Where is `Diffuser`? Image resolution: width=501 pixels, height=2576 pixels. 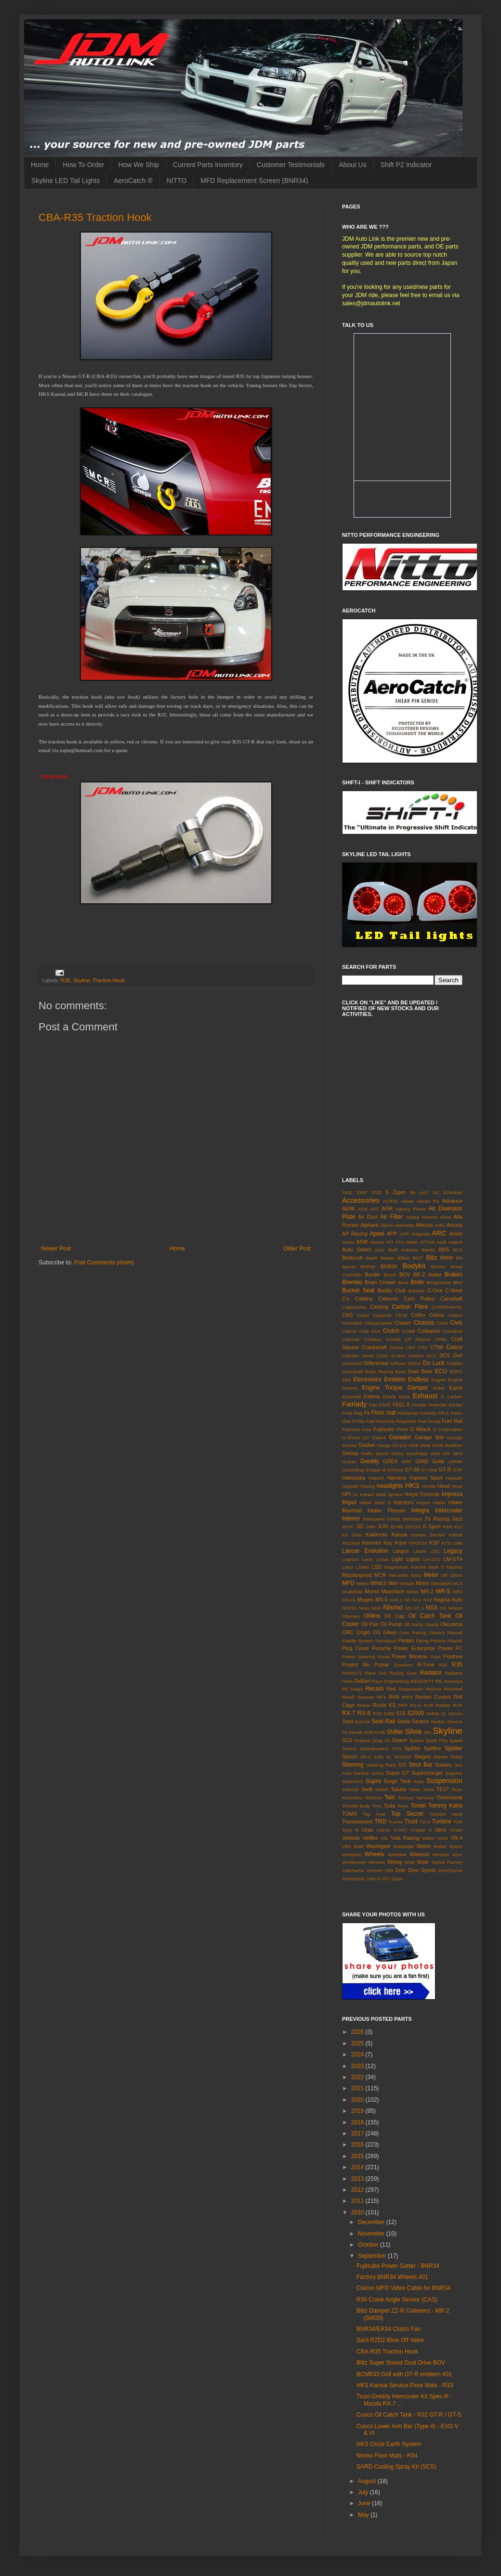
Diffuser is located at coordinates (398, 1363).